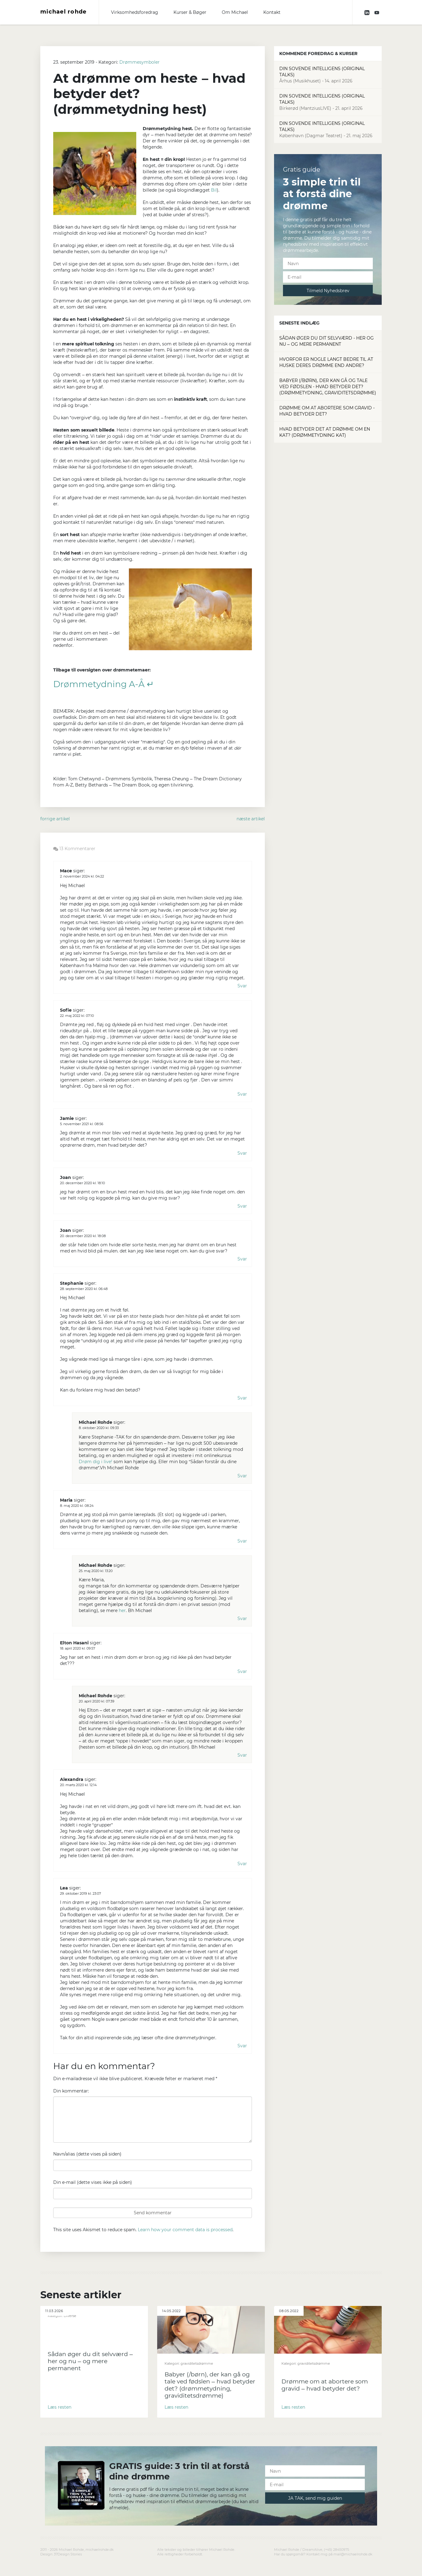  I want to click on forrige artikel, so click(55, 819).